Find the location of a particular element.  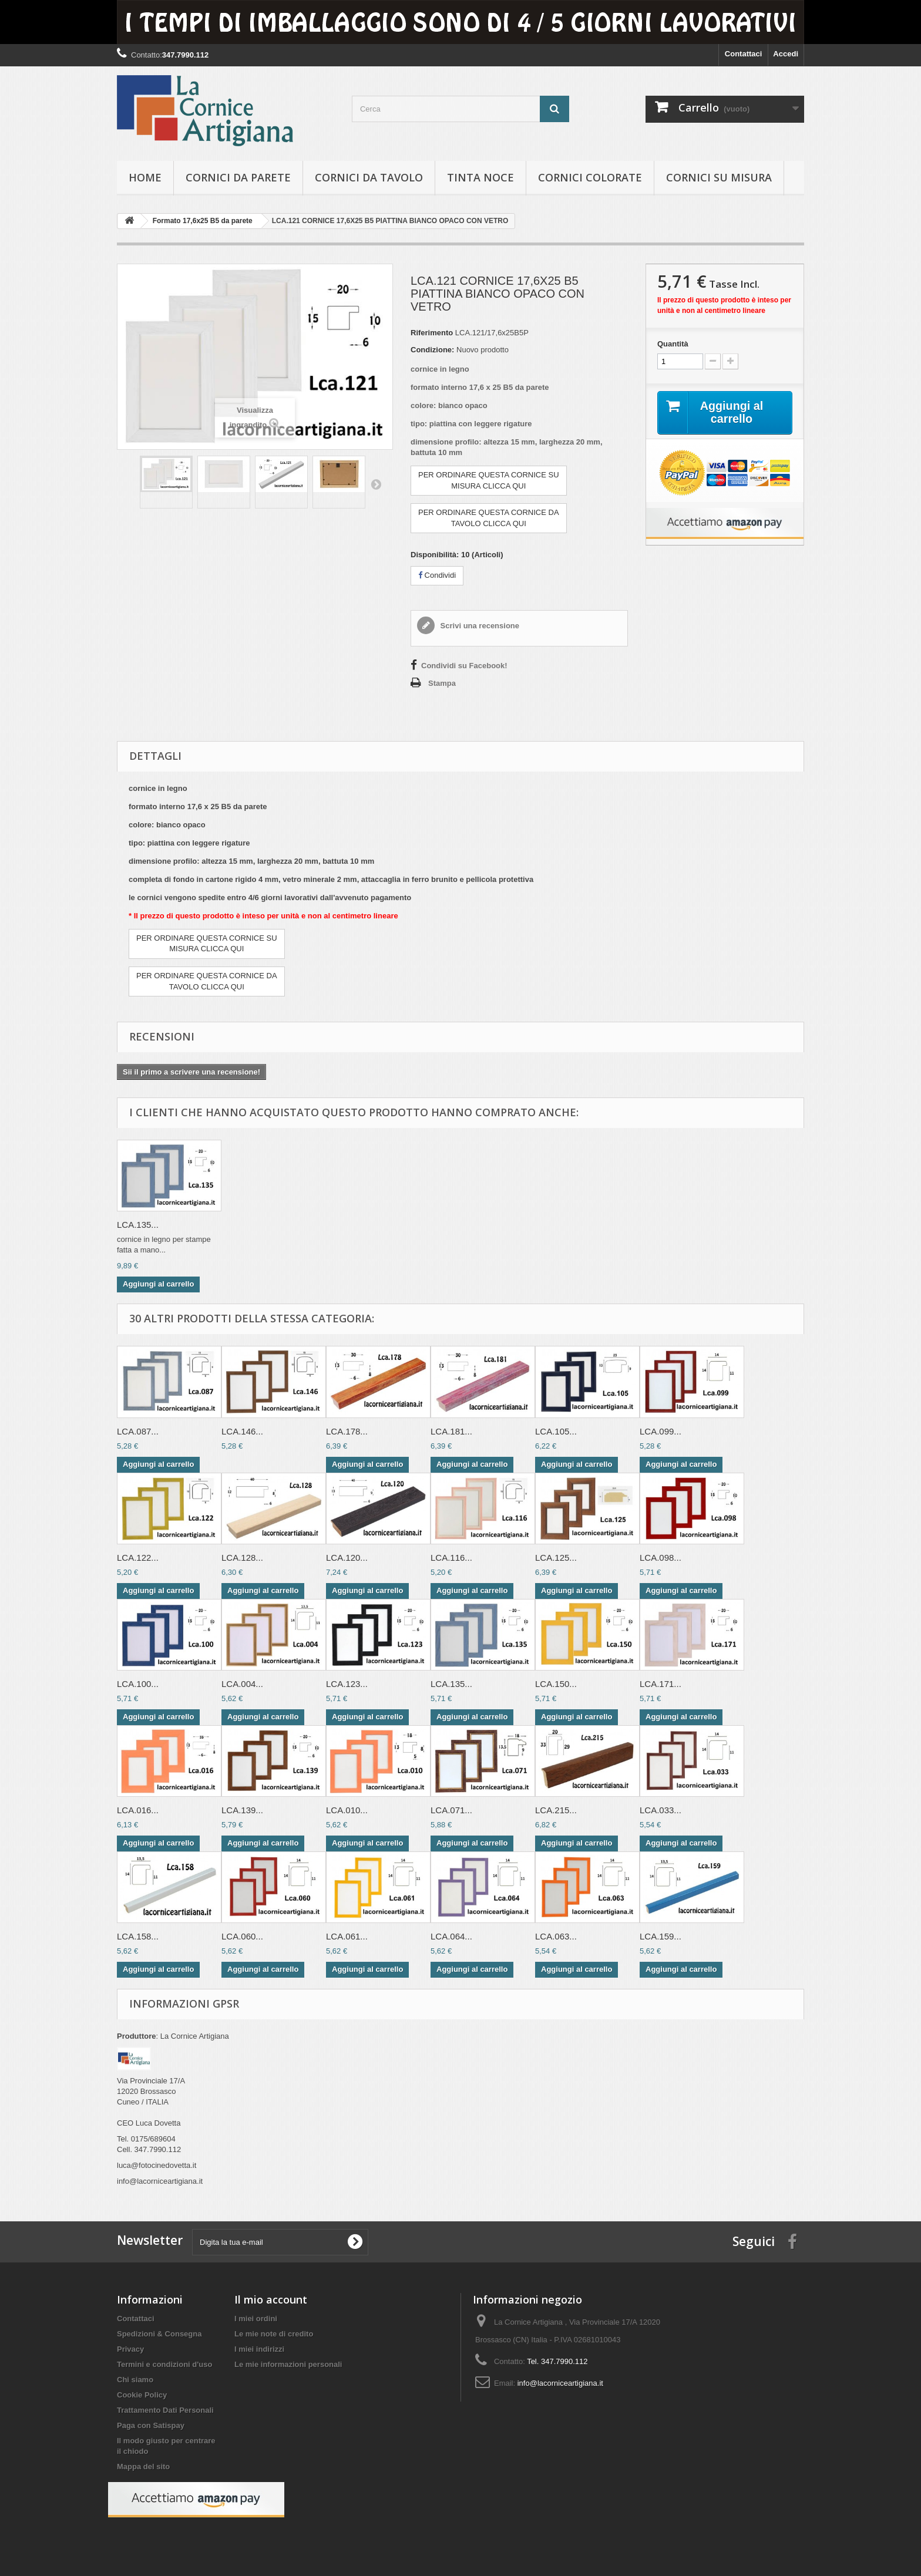

LCA.061... is located at coordinates (347, 1936).